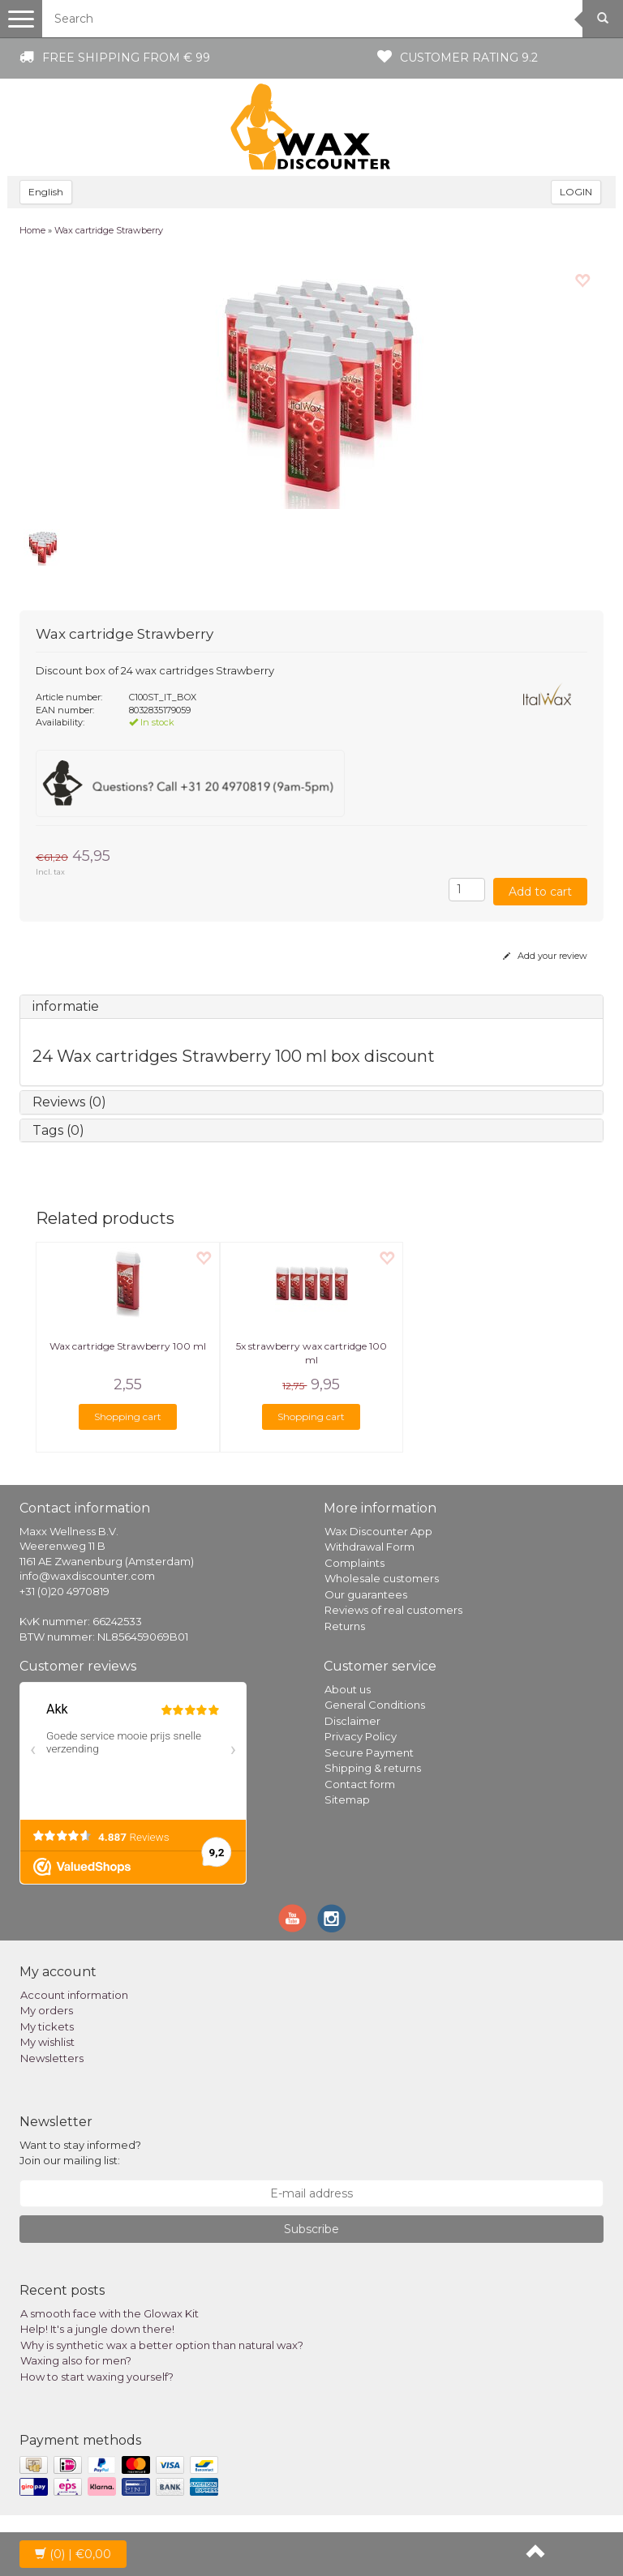 This screenshot has width=623, height=2576. I want to click on Complaints, so click(354, 1562).